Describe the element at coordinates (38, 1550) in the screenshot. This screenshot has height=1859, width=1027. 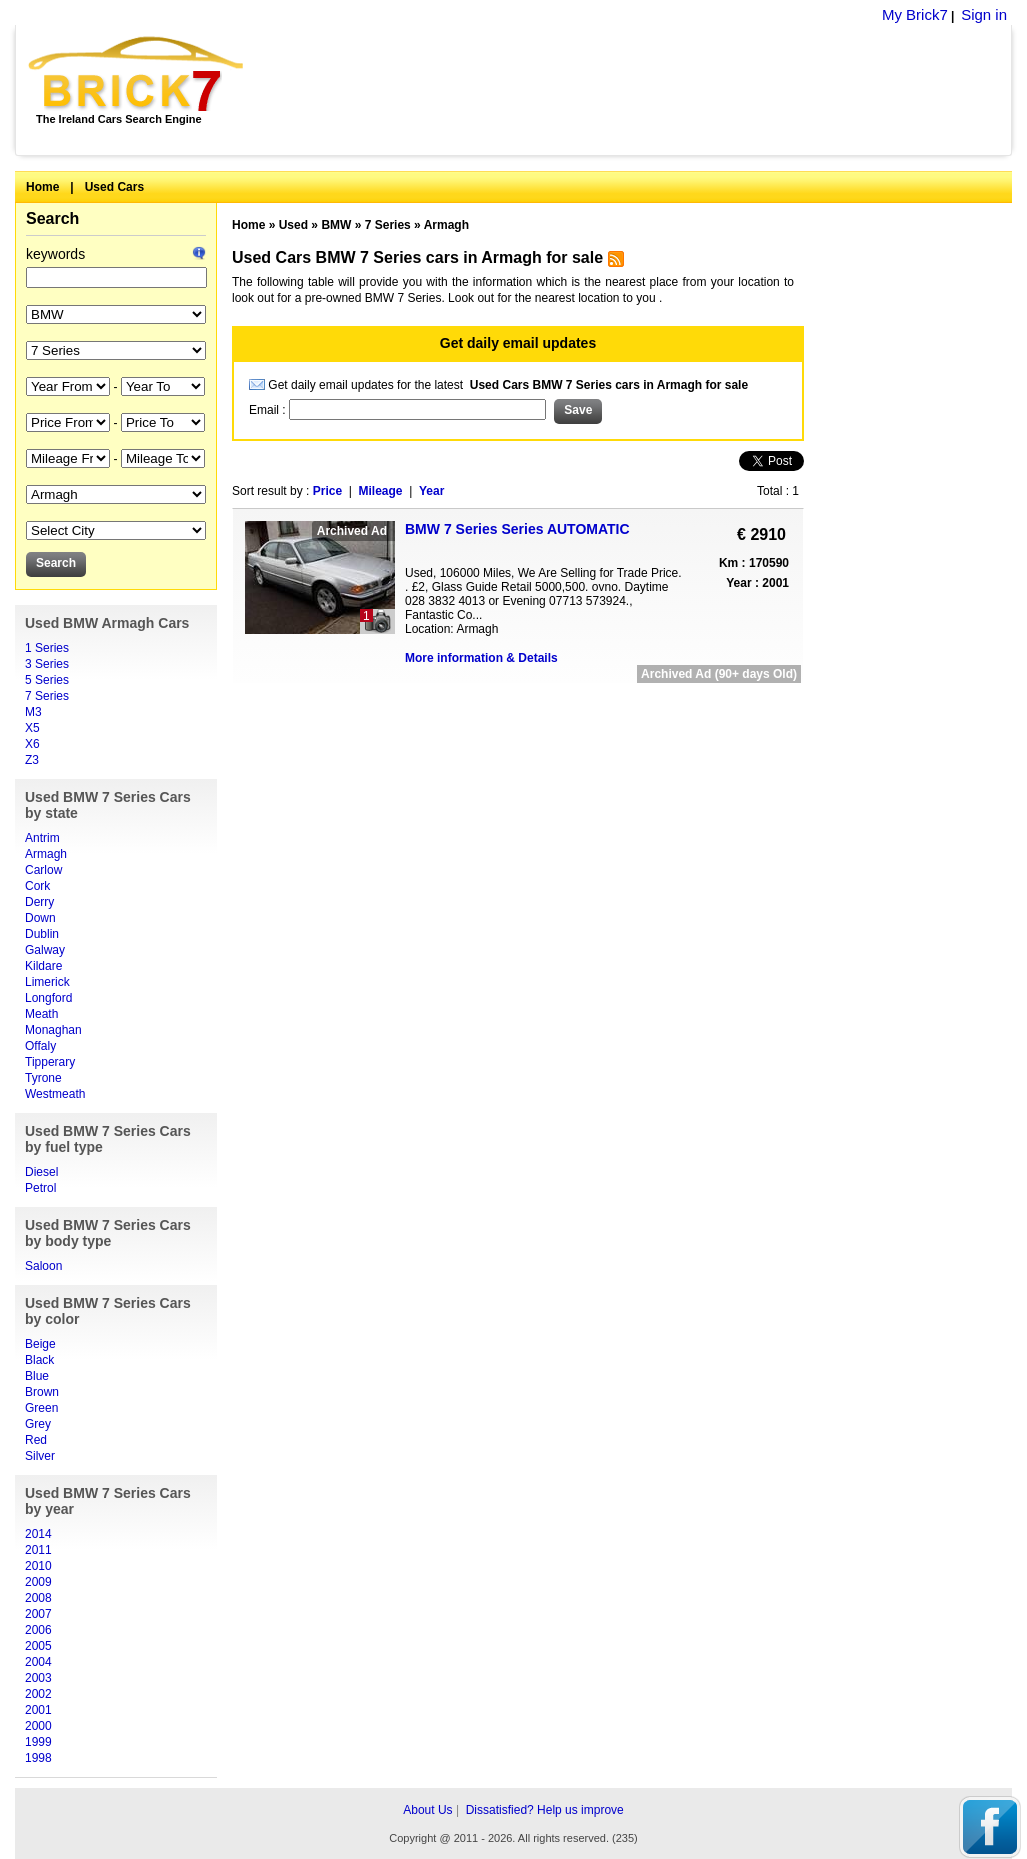
I see `2011` at that location.